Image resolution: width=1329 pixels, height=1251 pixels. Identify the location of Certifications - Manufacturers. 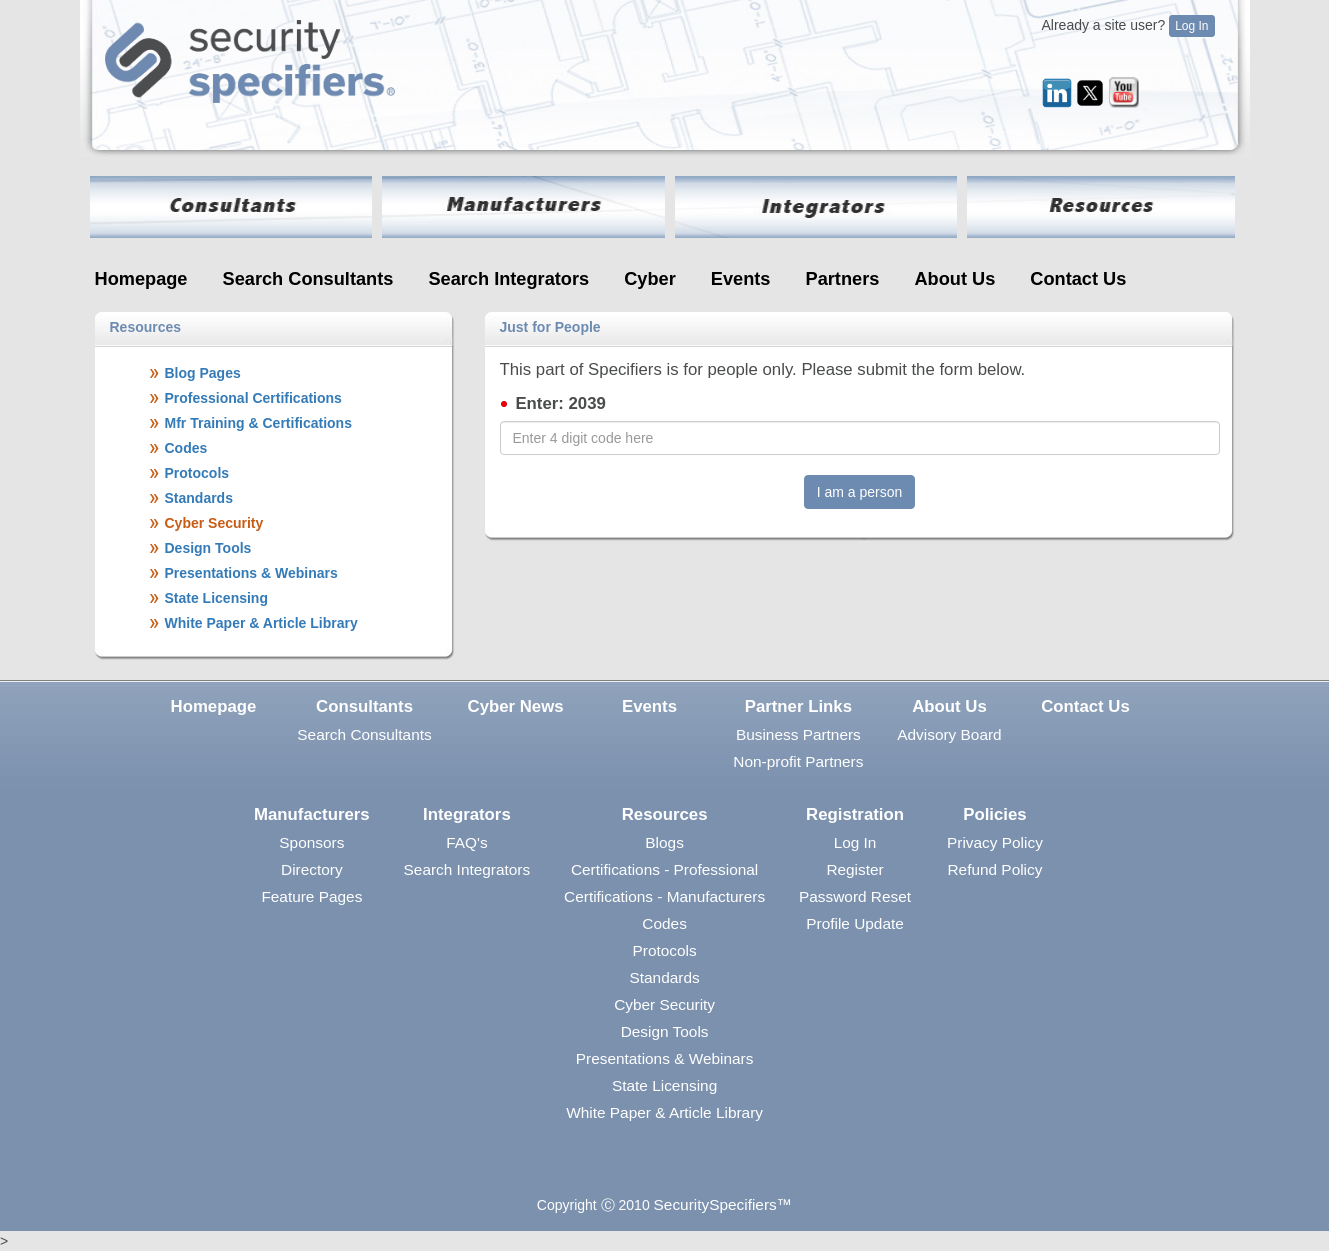
(664, 896).